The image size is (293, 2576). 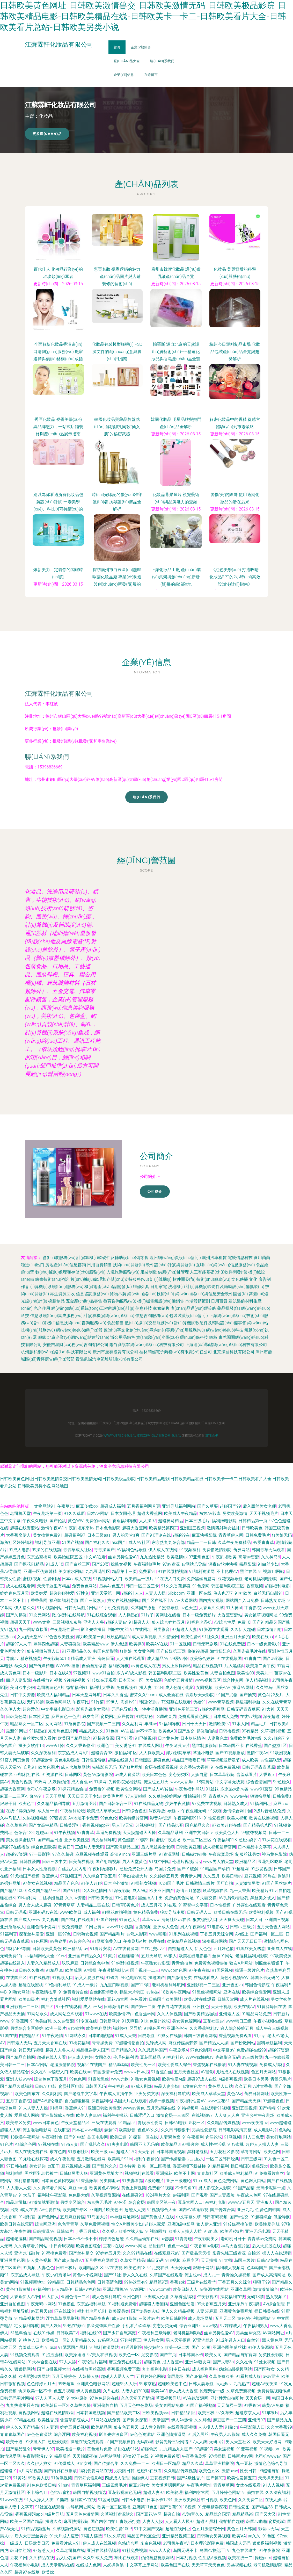 I want to click on 美女打炮网站, so click(x=278, y=2137).